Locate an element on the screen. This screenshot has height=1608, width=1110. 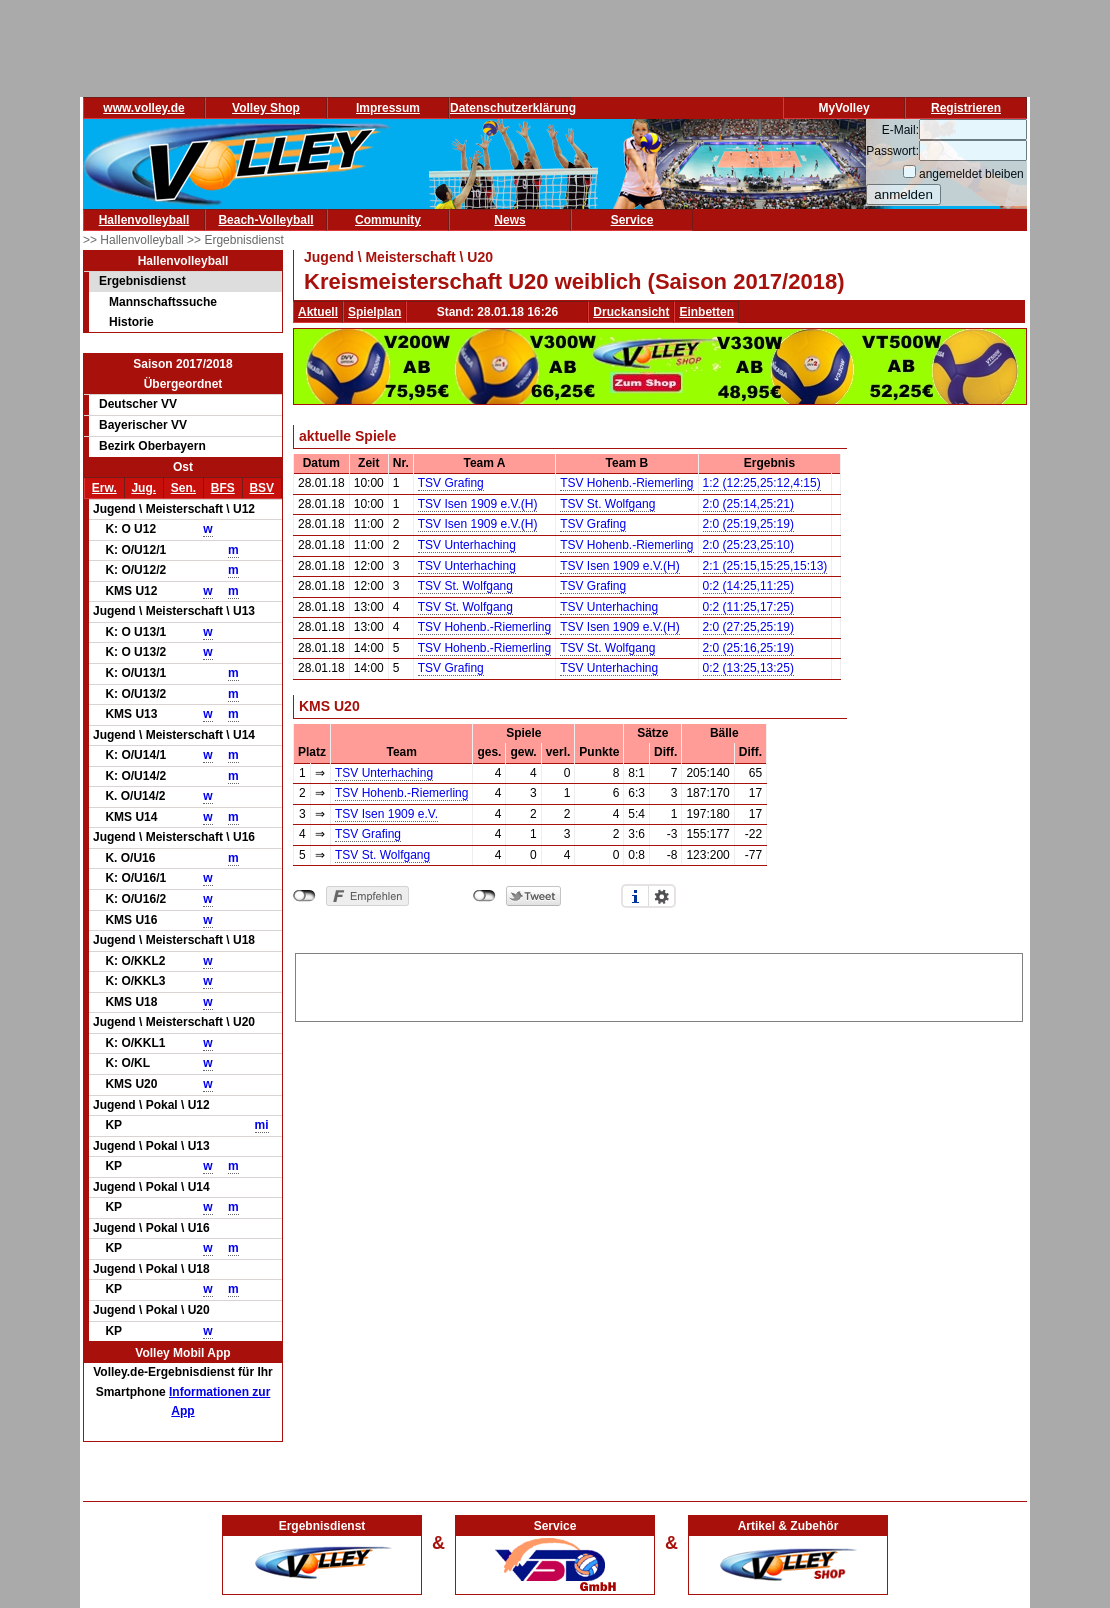
0:2 (11:25,17:25) is located at coordinates (748, 607).